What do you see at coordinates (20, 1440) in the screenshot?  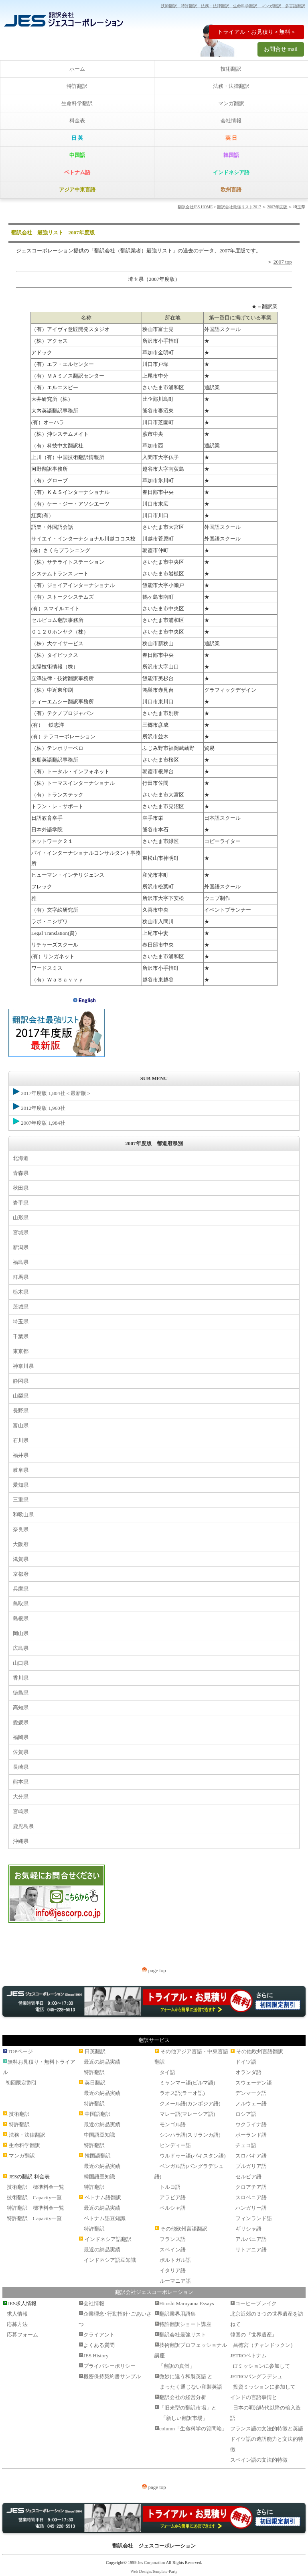 I see `石川県` at bounding box center [20, 1440].